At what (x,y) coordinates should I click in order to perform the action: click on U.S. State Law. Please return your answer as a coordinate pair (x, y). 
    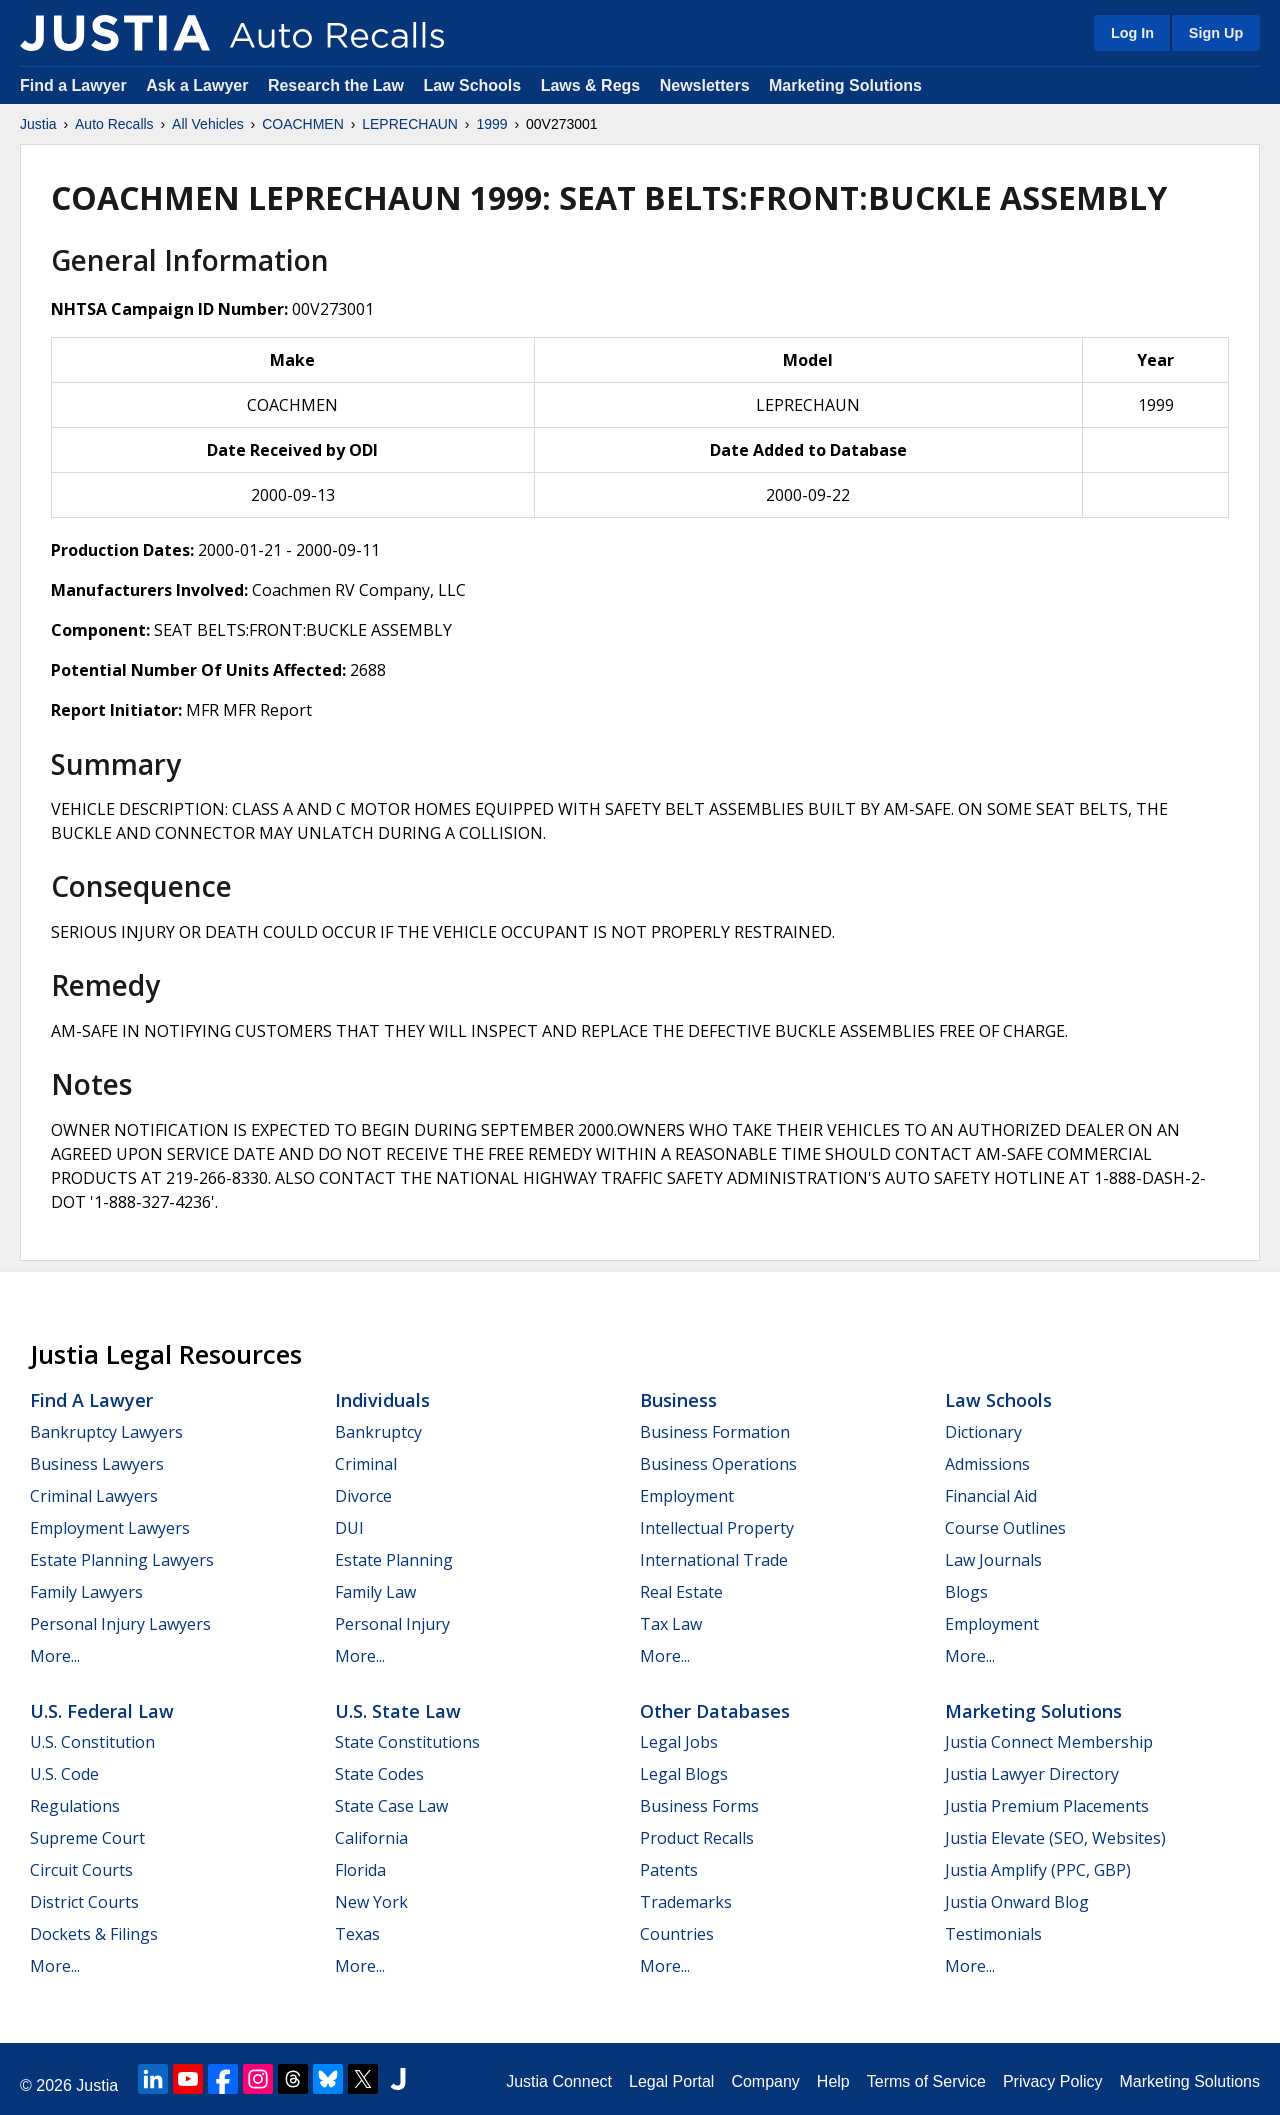
    Looking at the image, I should click on (398, 1711).